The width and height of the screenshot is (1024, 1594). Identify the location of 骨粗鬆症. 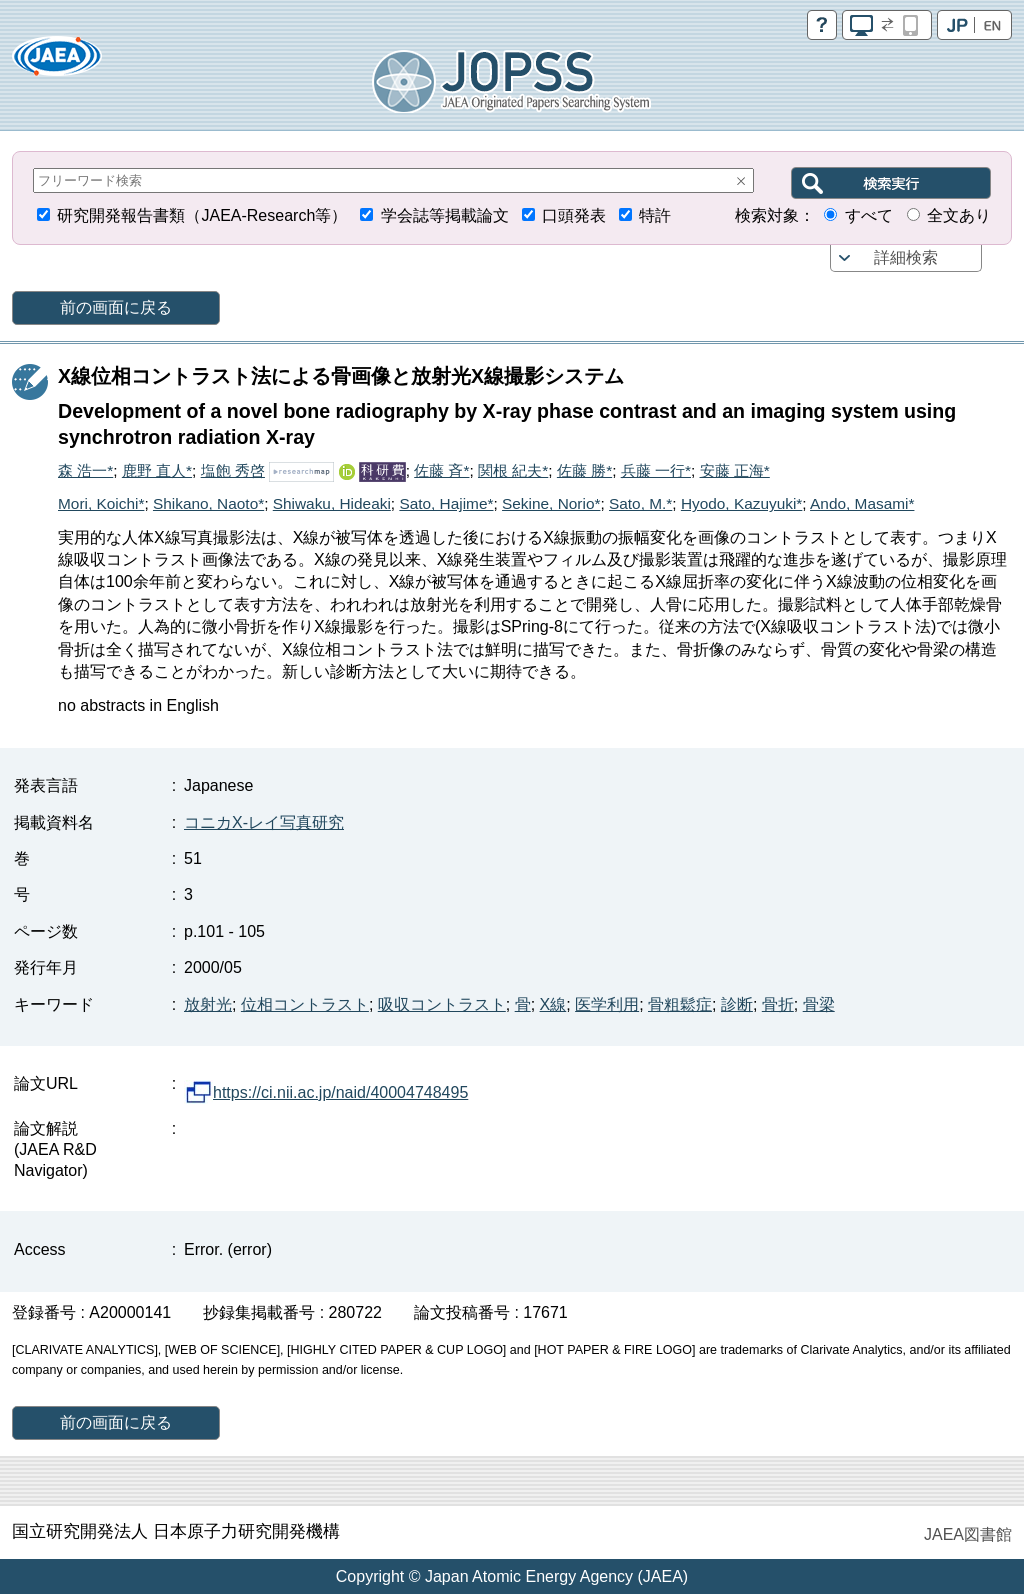
(680, 1004).